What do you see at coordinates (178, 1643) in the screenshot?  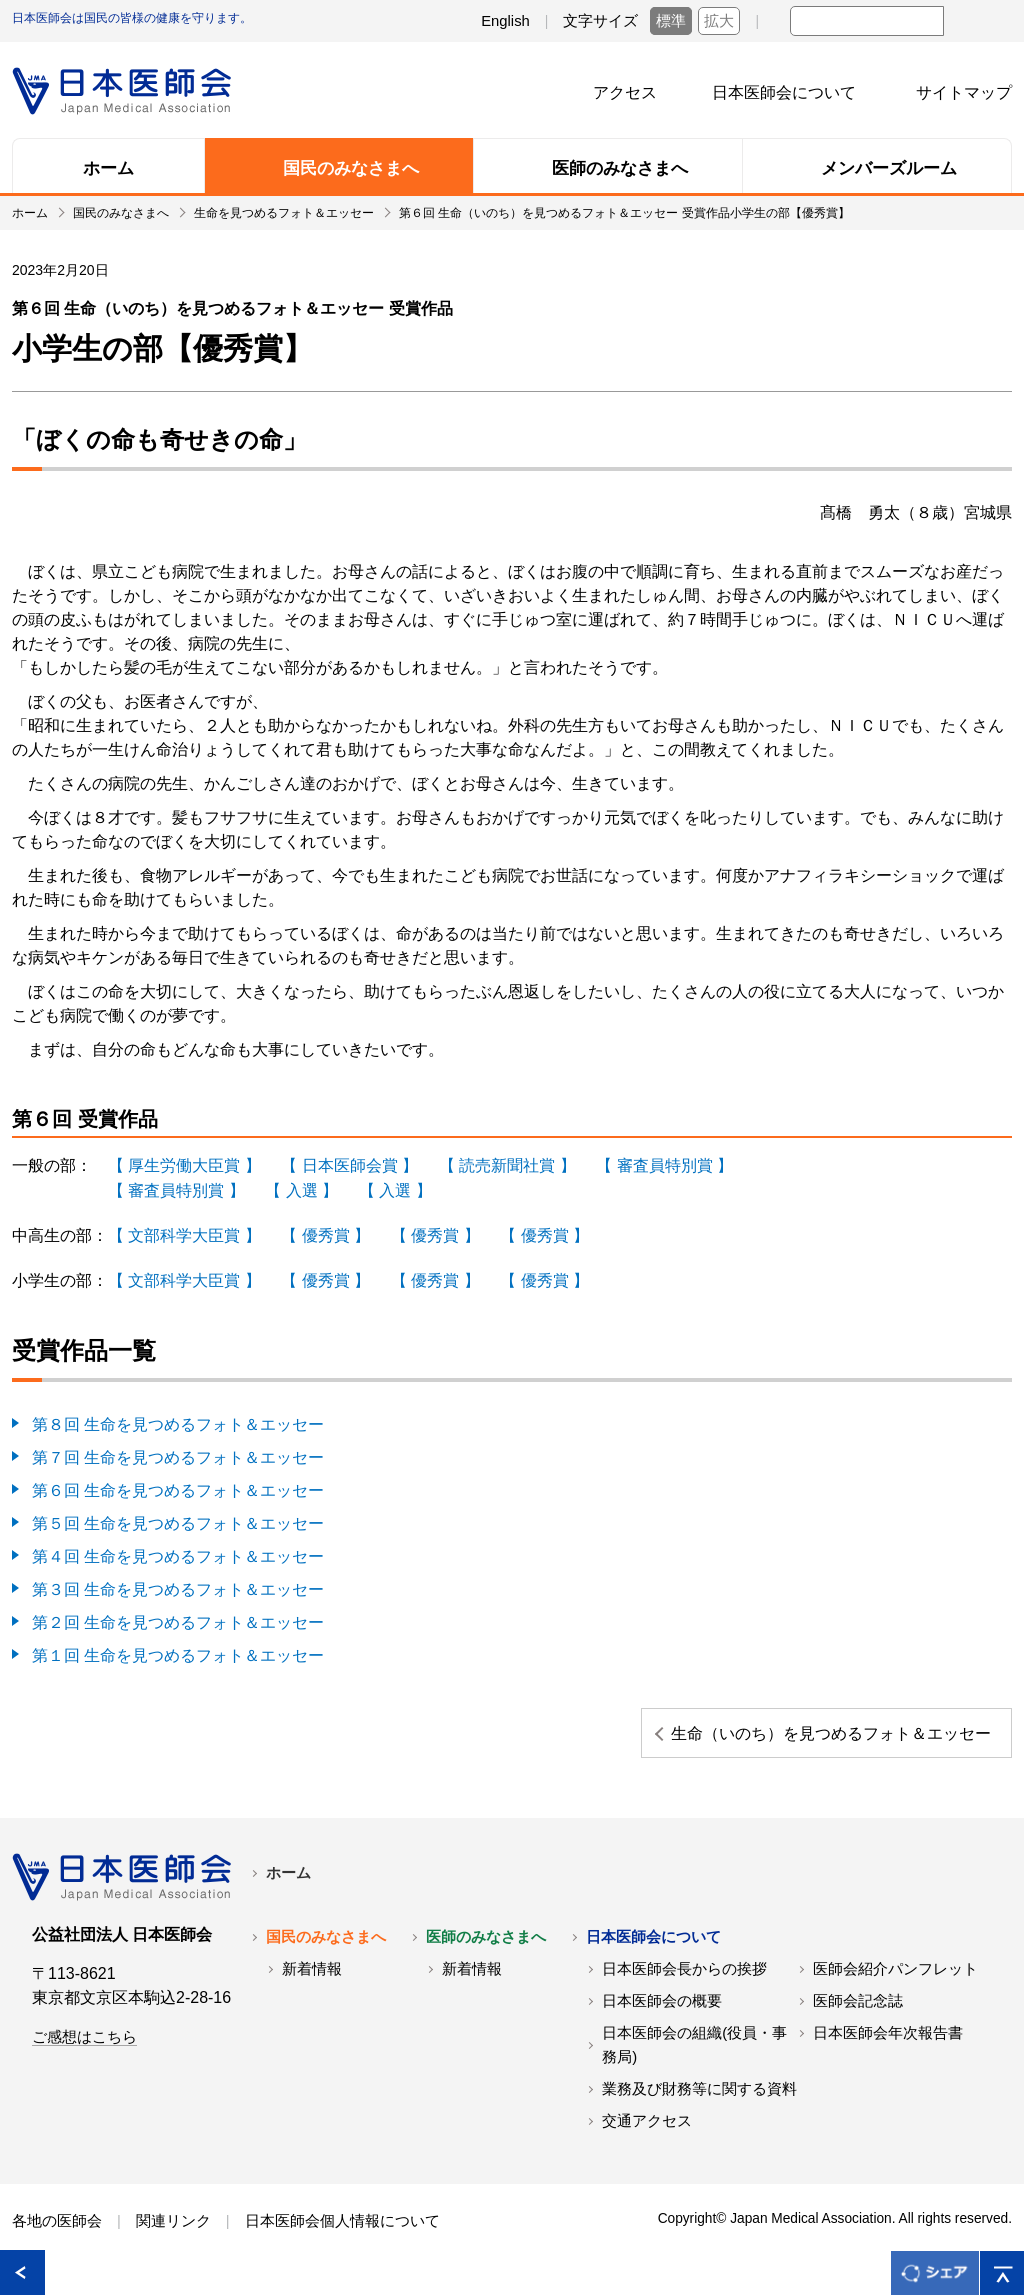 I see `第１回 生命を見つめるフォト＆エッセー` at bounding box center [178, 1643].